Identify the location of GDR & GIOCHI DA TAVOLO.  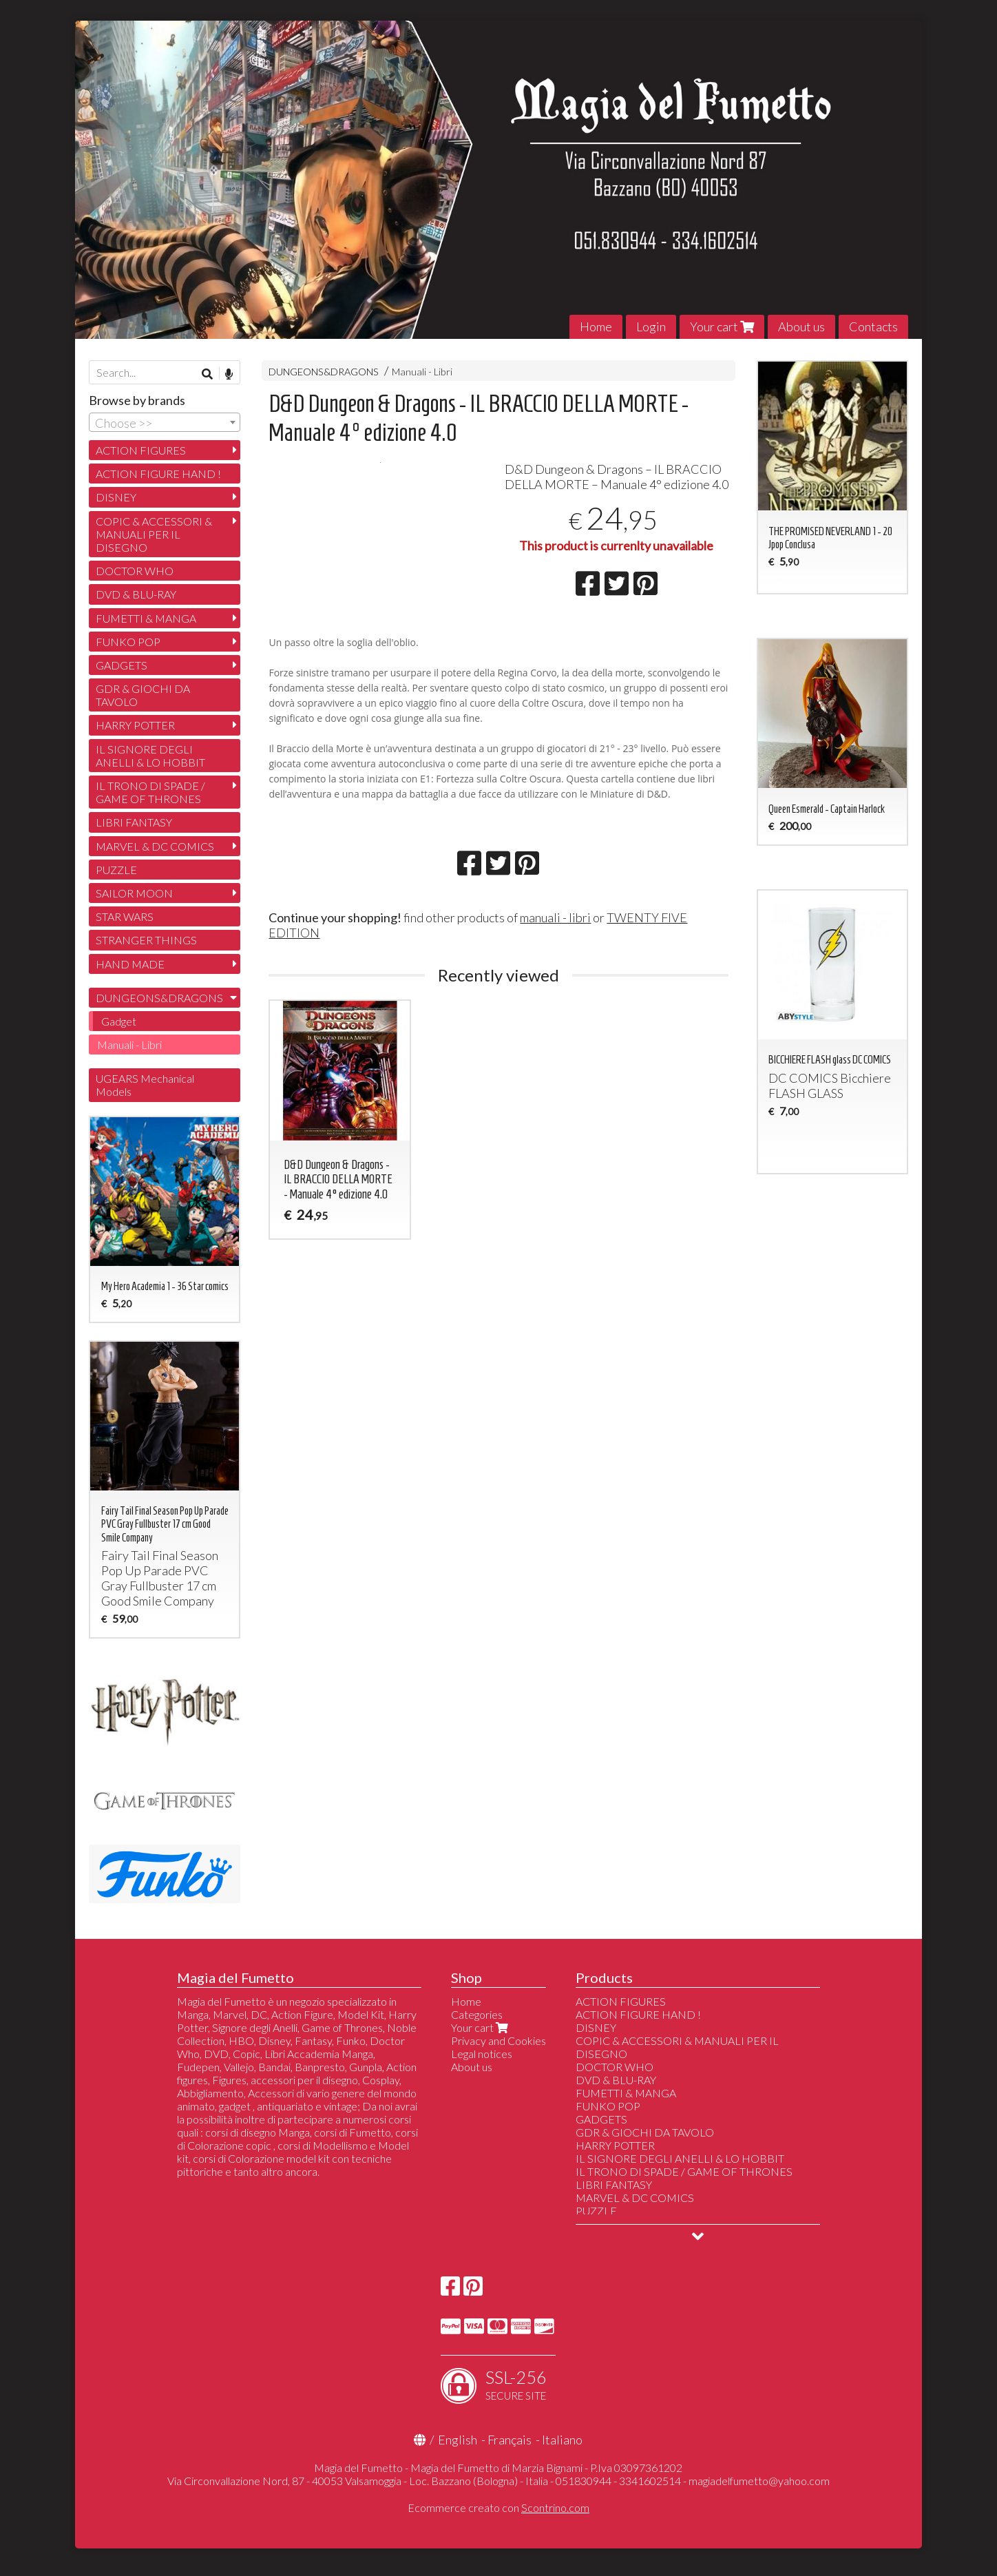
(143, 695).